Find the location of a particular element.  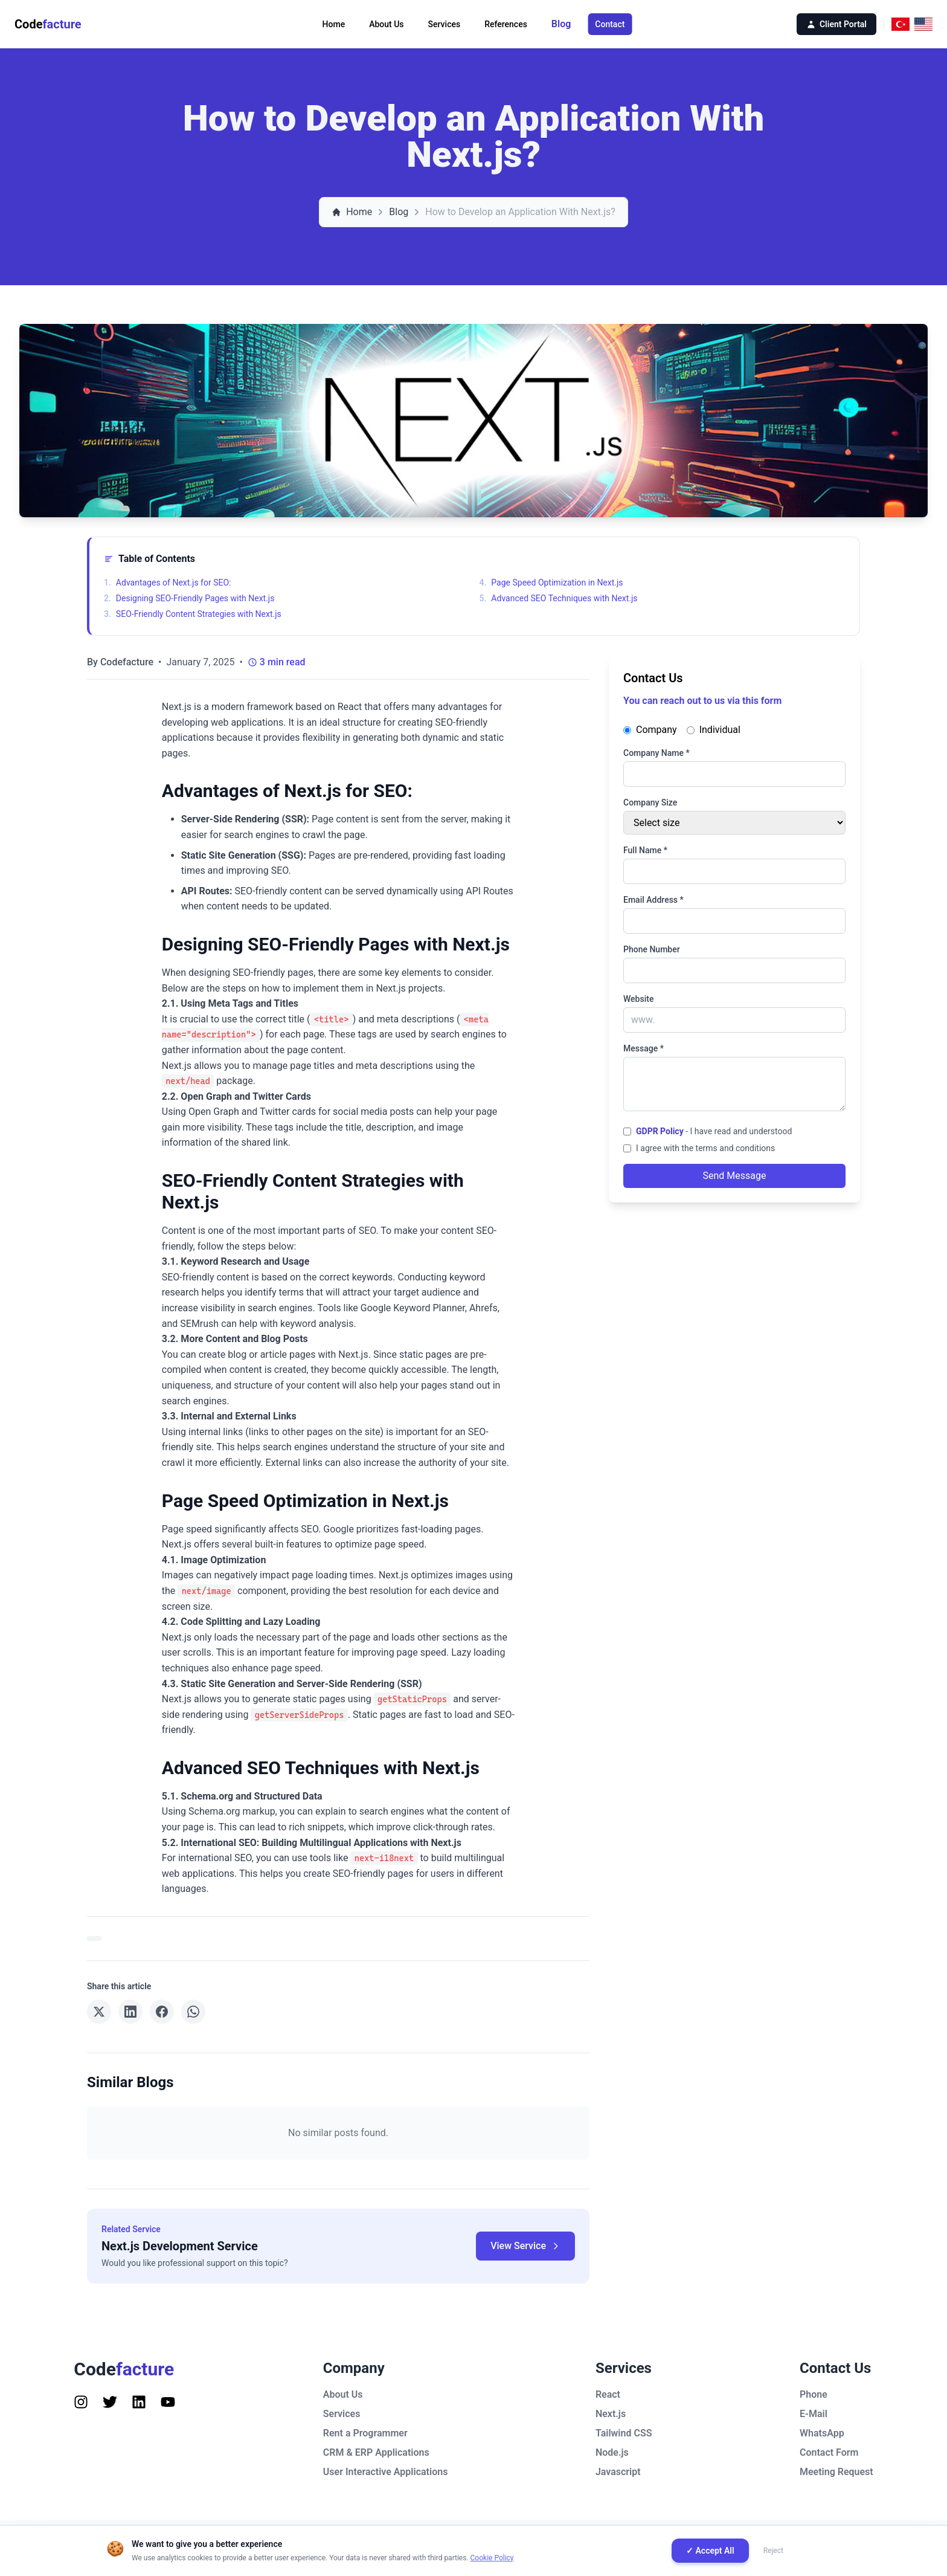

Client Portal is located at coordinates (836, 24).